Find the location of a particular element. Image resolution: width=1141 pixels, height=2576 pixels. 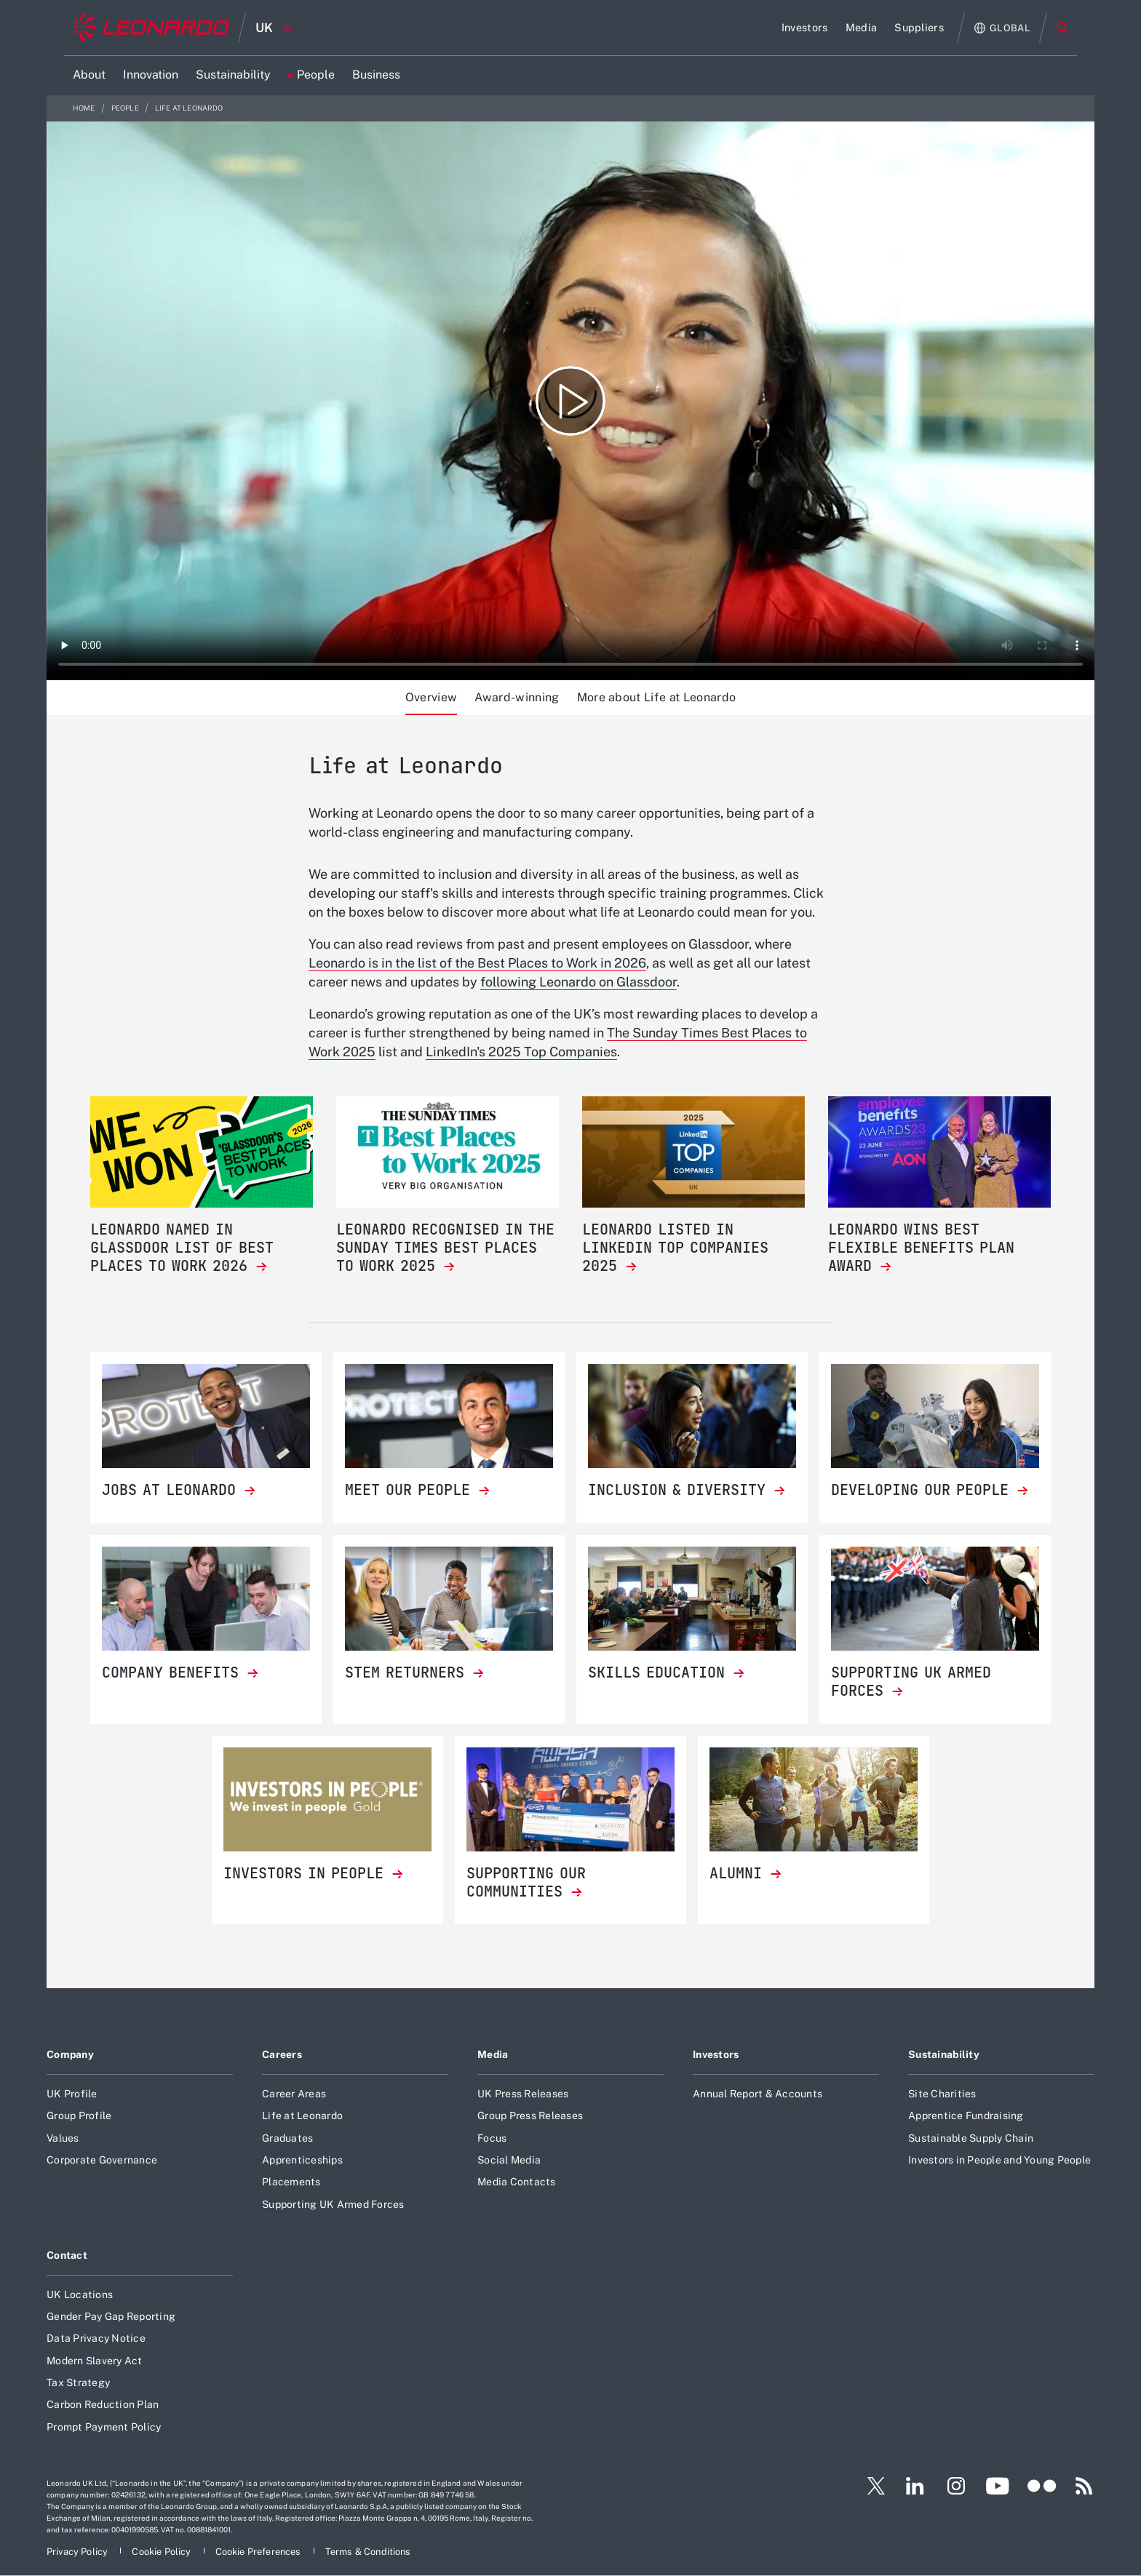

[Footer go to Flickr page] is located at coordinates (1042, 2486).